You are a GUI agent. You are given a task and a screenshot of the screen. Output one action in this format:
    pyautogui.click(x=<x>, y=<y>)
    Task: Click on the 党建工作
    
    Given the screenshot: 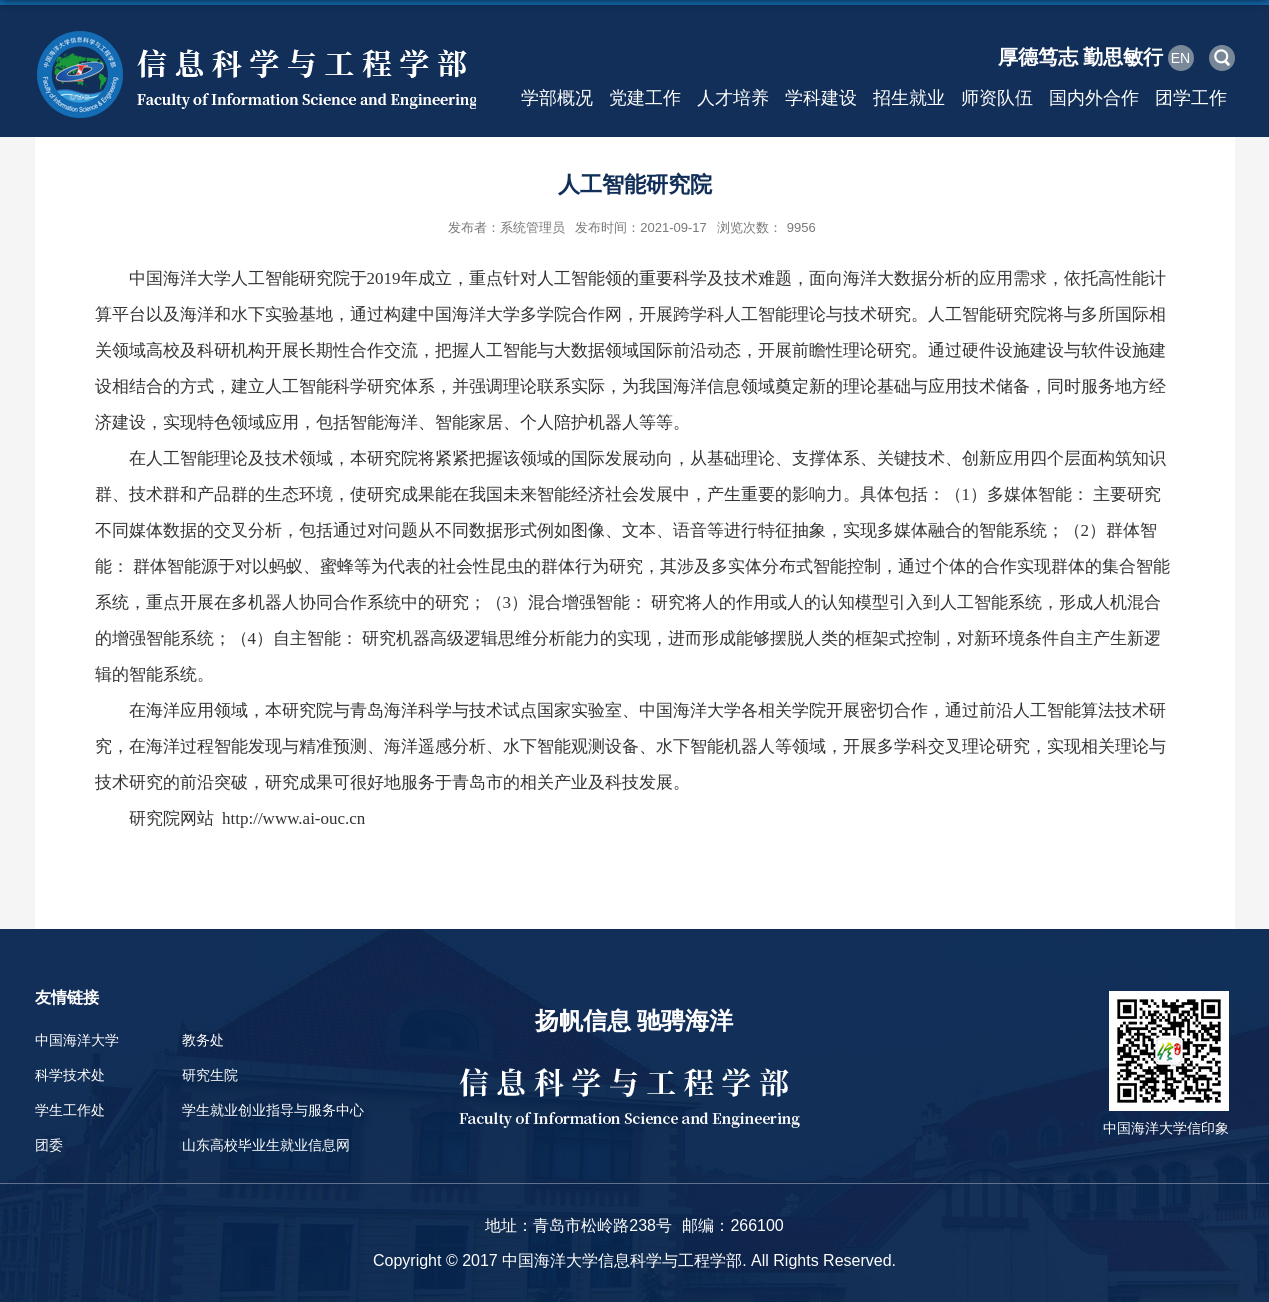 What is the action you would take?
    pyautogui.click(x=645, y=98)
    